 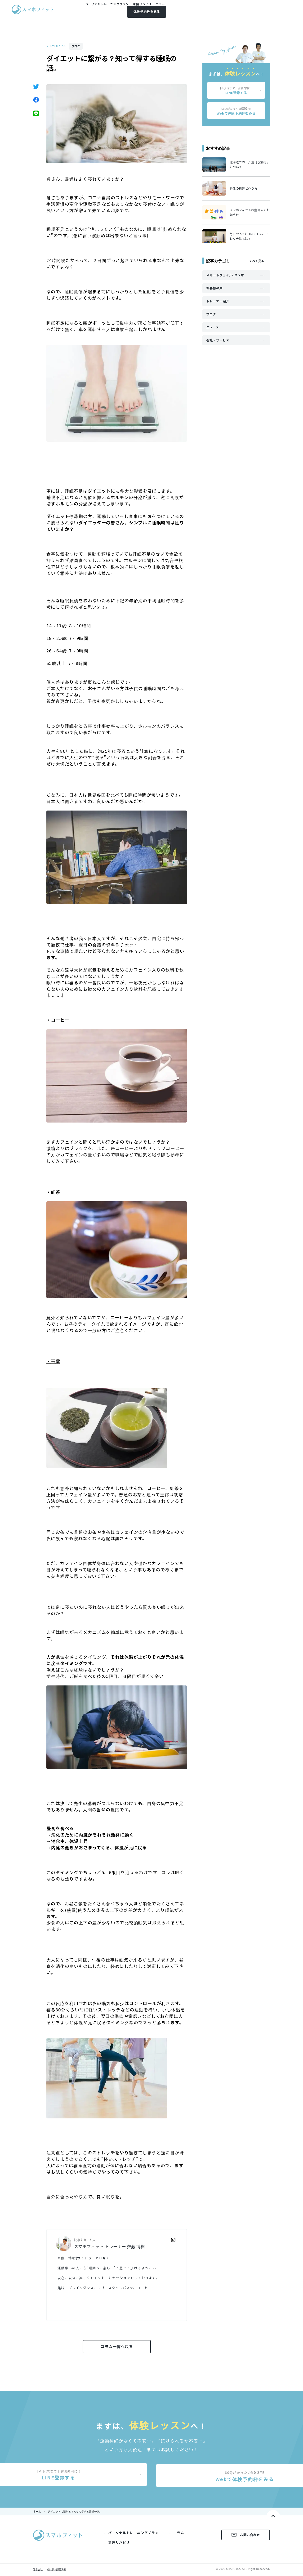 I want to click on ダイエットに繋がる？知って得する睡眠の話。, so click(x=75, y=2512).